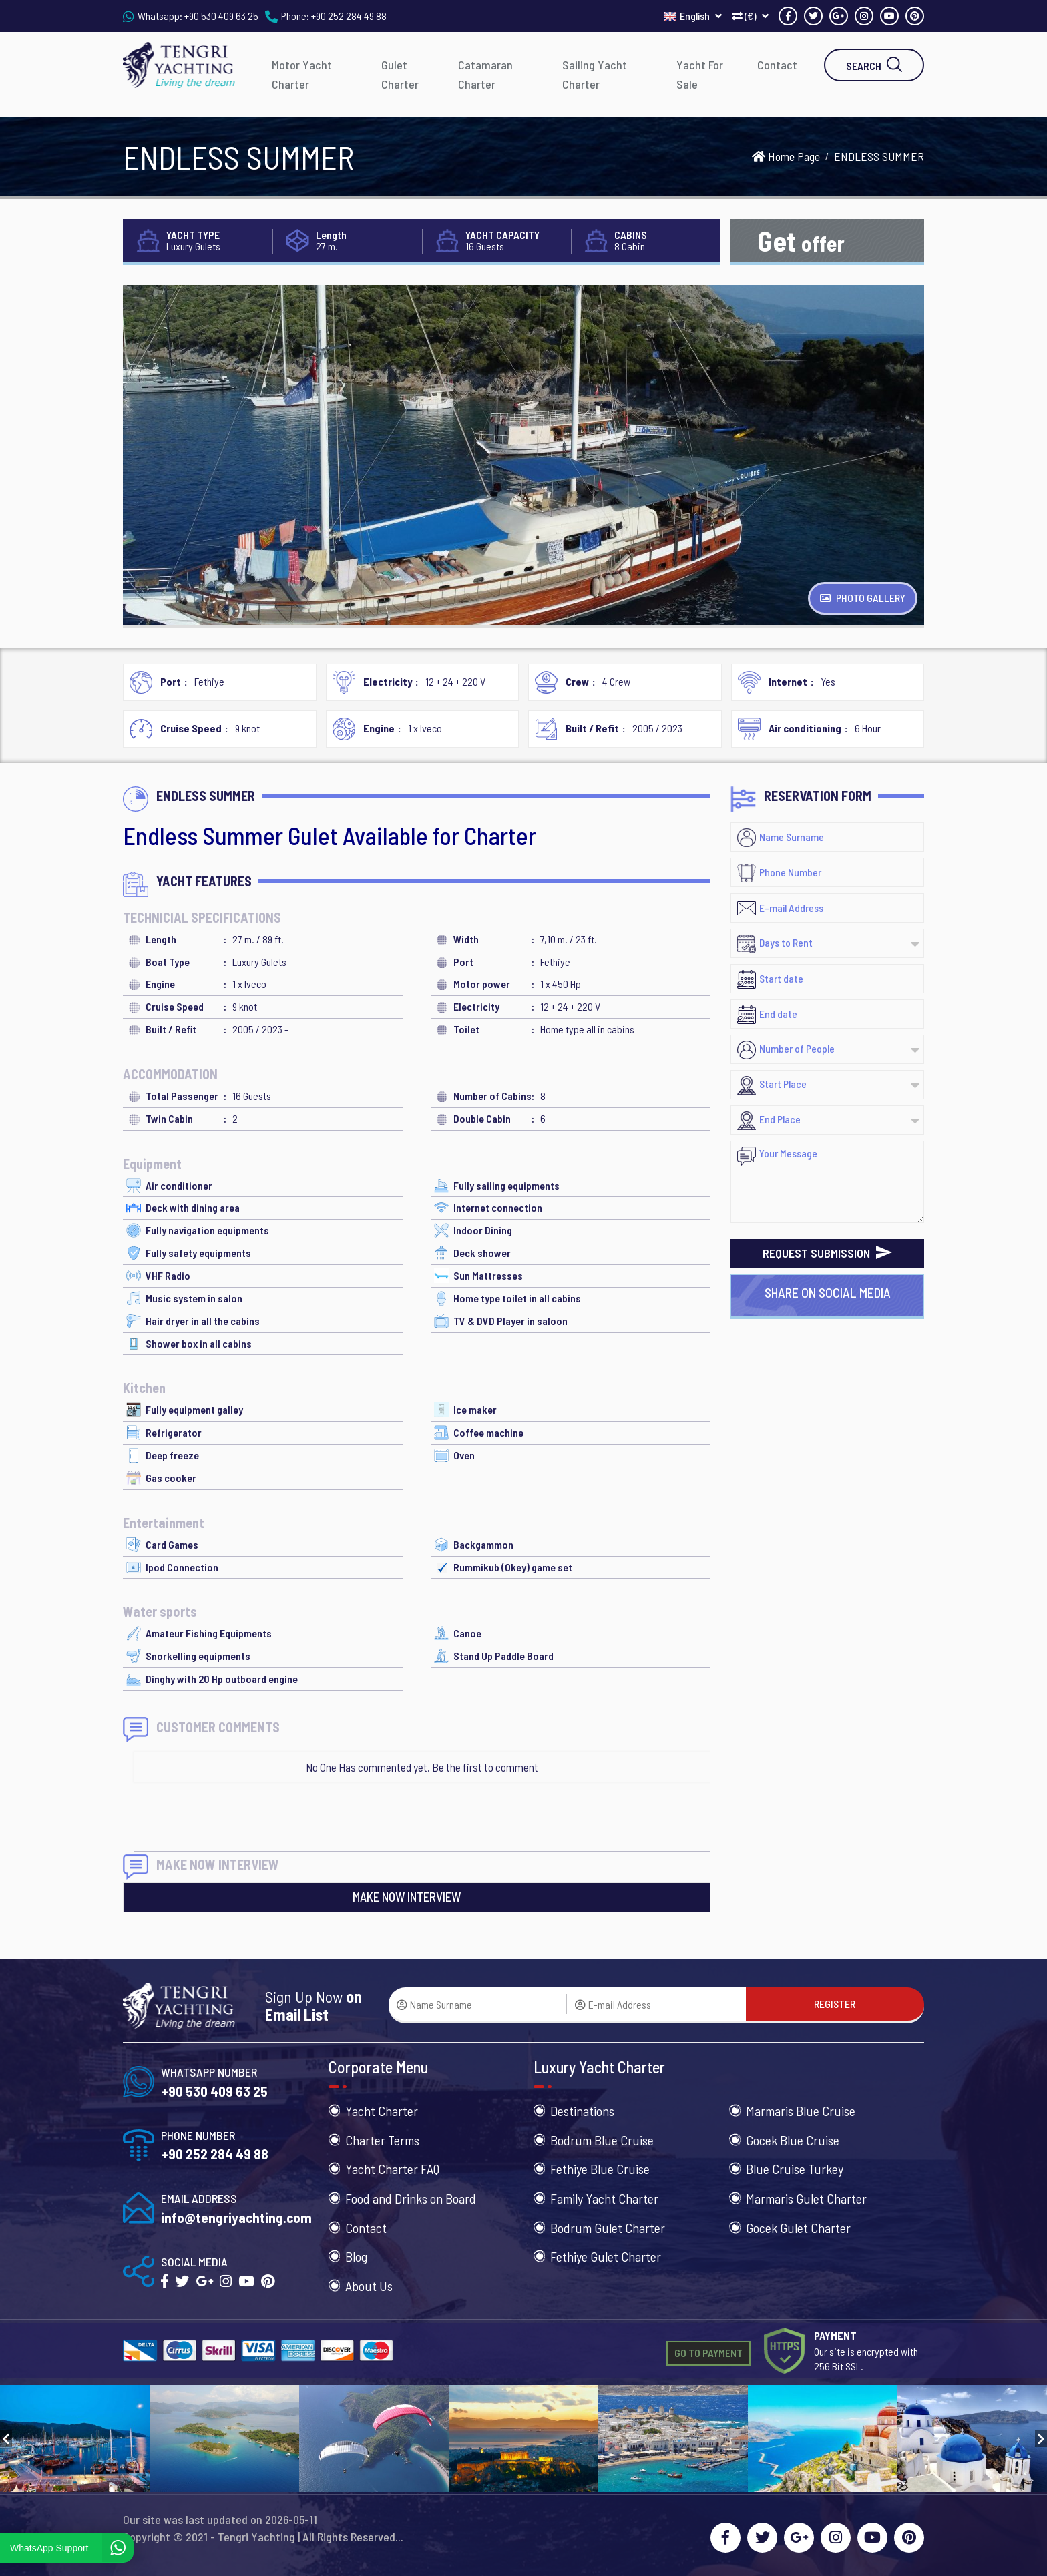  I want to click on Marmaris Blue Cruise, so click(800, 2111).